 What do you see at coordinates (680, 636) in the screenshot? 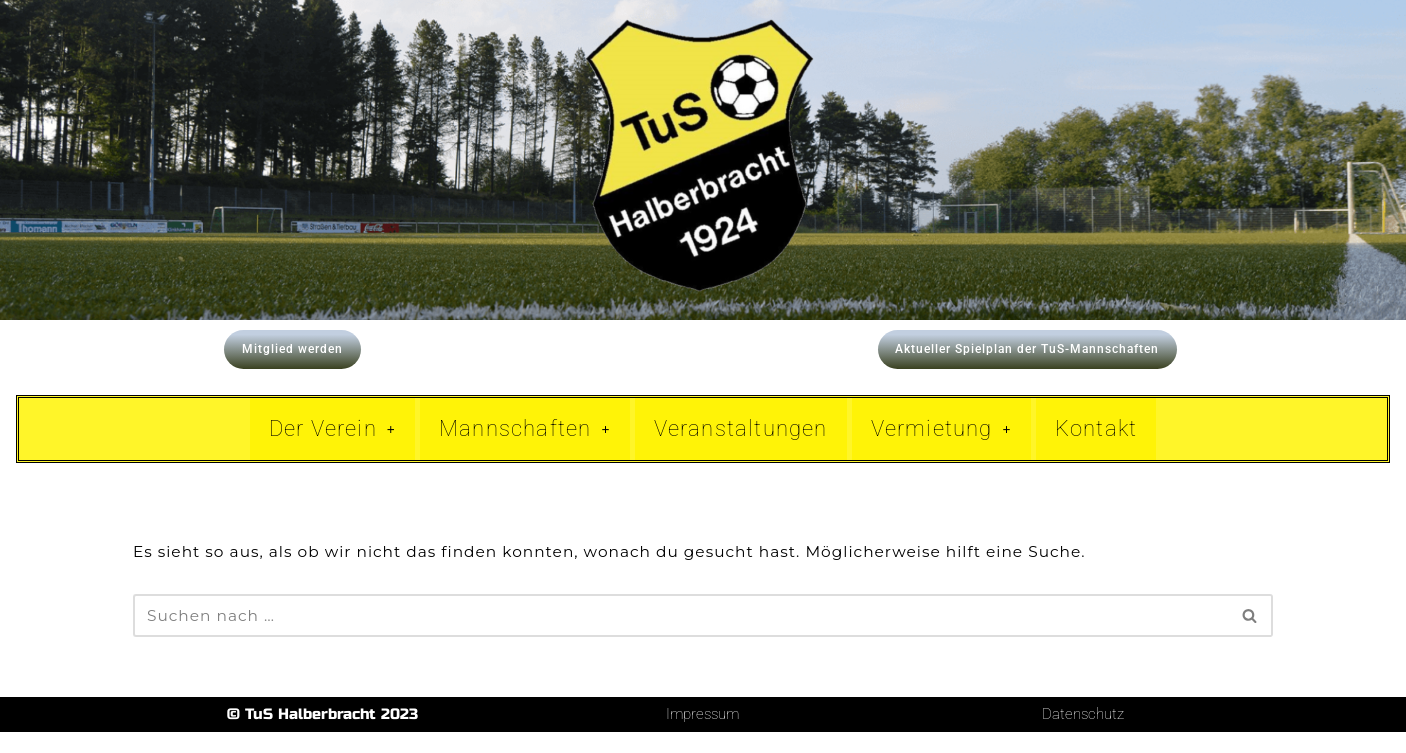
I see `[Suchen]` at bounding box center [680, 636].